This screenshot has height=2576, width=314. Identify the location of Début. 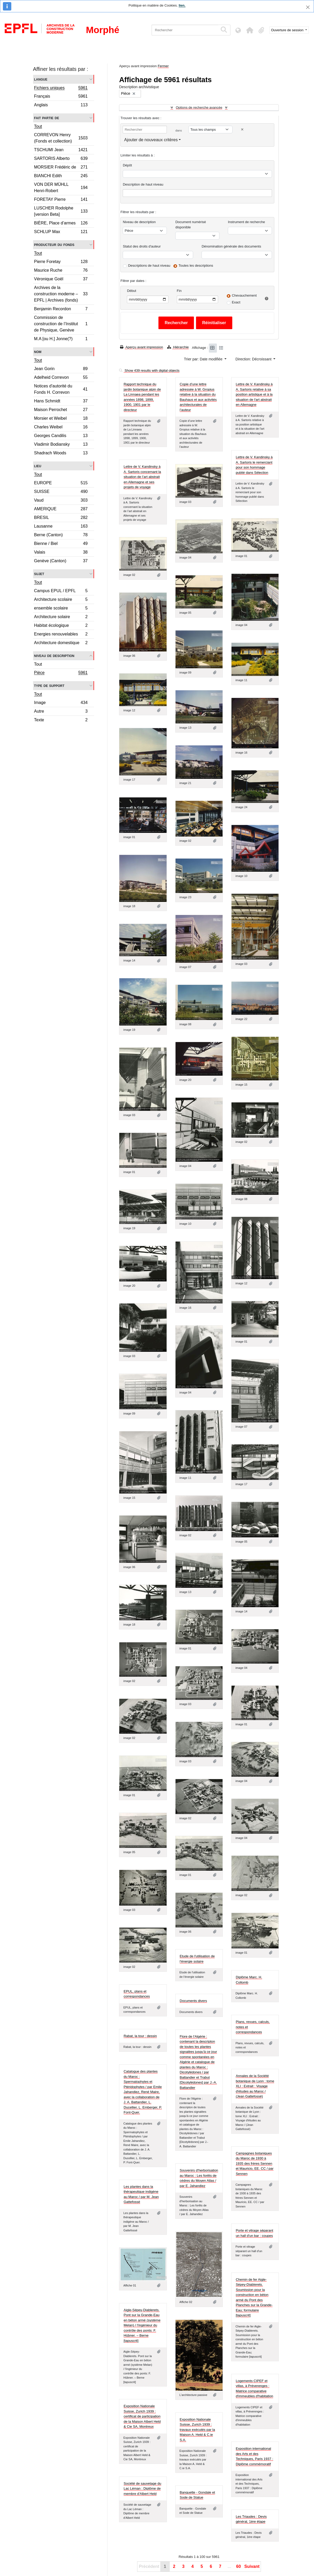
(131, 291).